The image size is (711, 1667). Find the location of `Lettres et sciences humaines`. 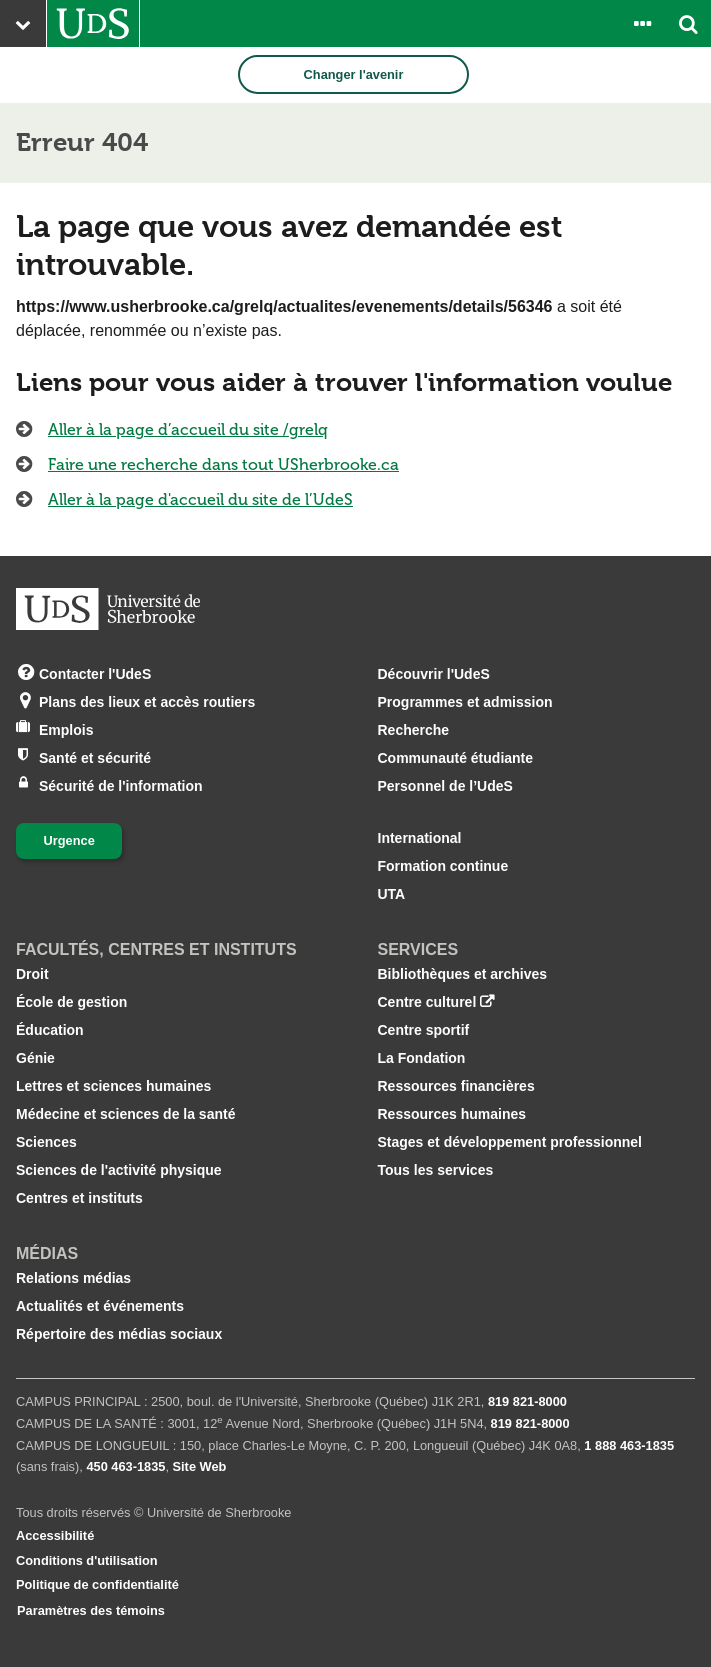

Lettres et sciences humaines is located at coordinates (113, 1086).